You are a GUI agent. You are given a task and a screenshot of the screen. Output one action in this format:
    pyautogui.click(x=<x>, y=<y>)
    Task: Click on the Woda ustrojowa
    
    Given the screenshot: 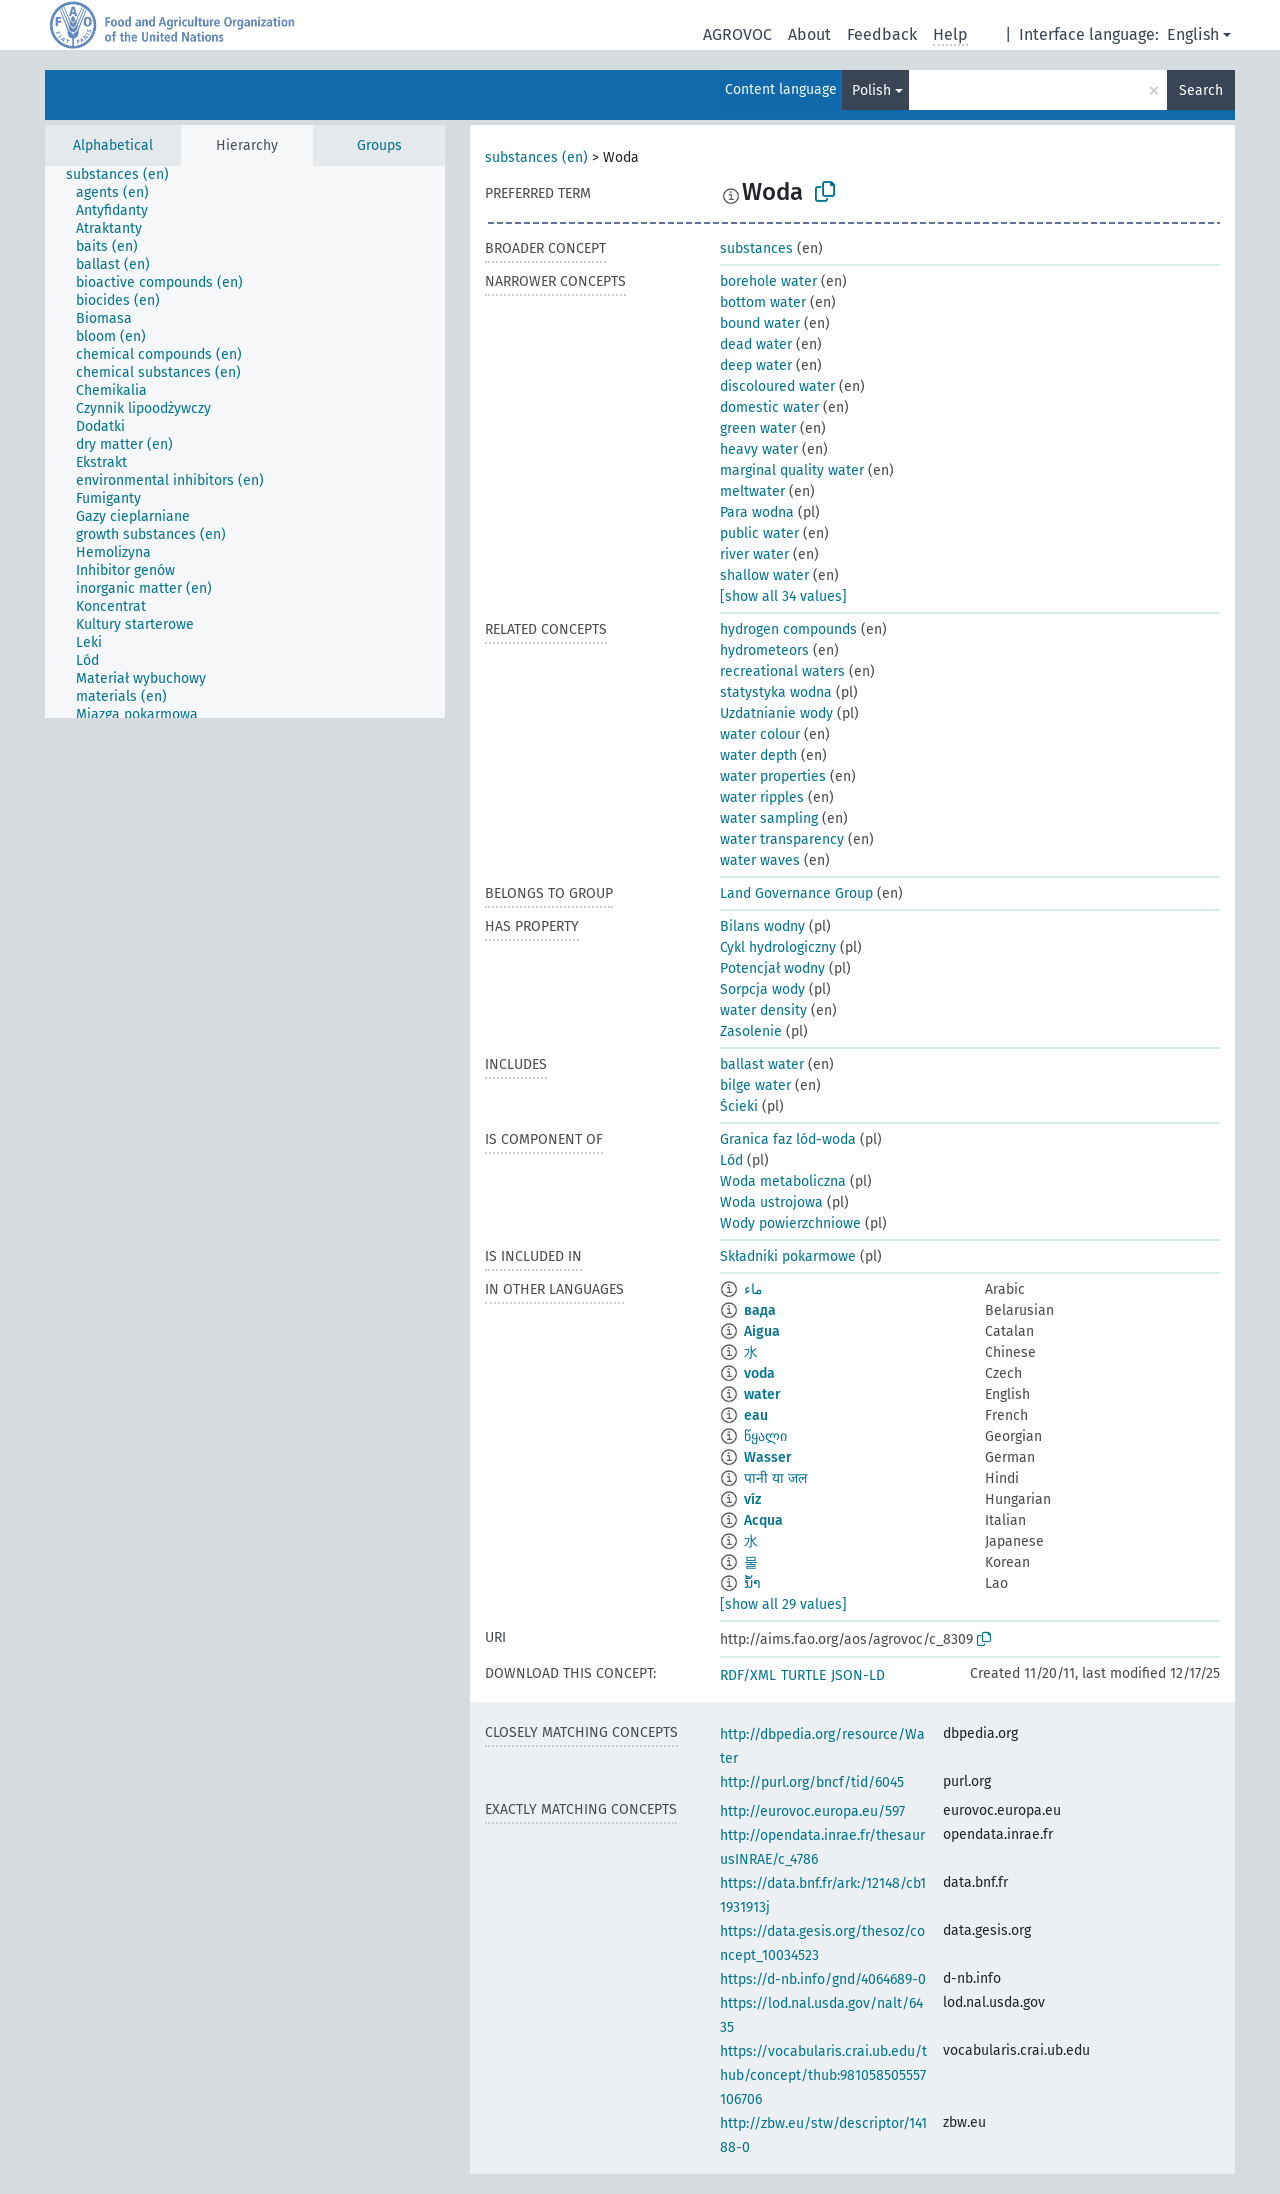 What is the action you would take?
    pyautogui.click(x=771, y=1202)
    